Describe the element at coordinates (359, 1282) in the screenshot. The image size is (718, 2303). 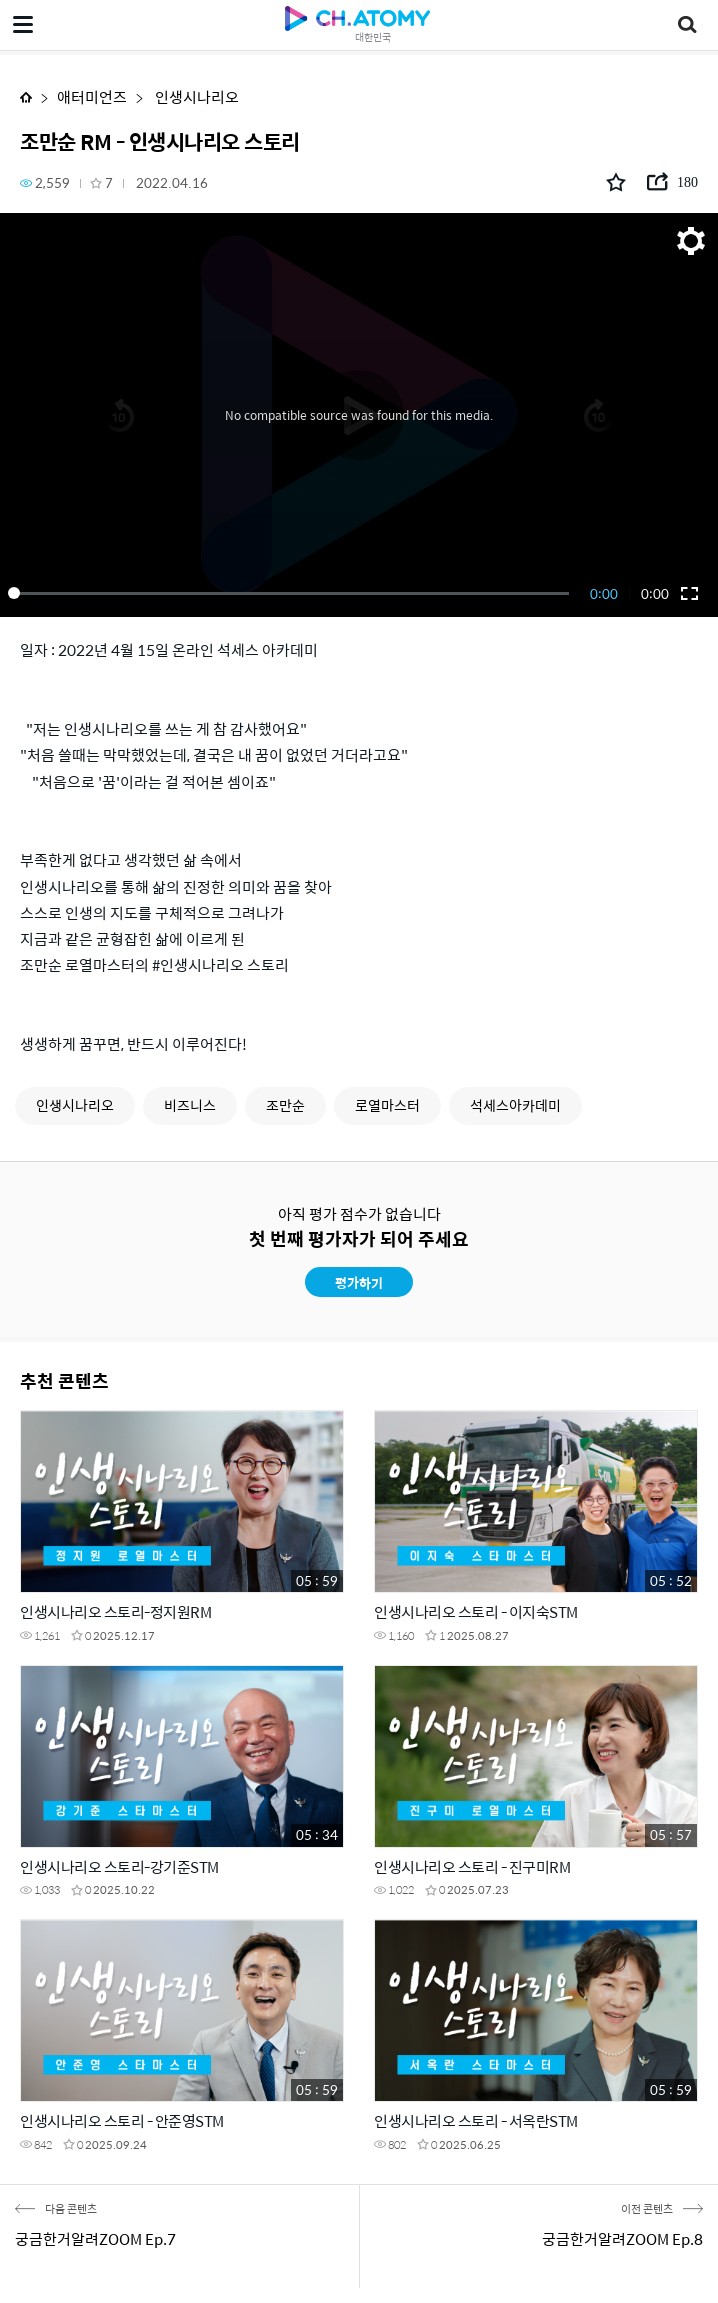
I see `평가하기` at that location.